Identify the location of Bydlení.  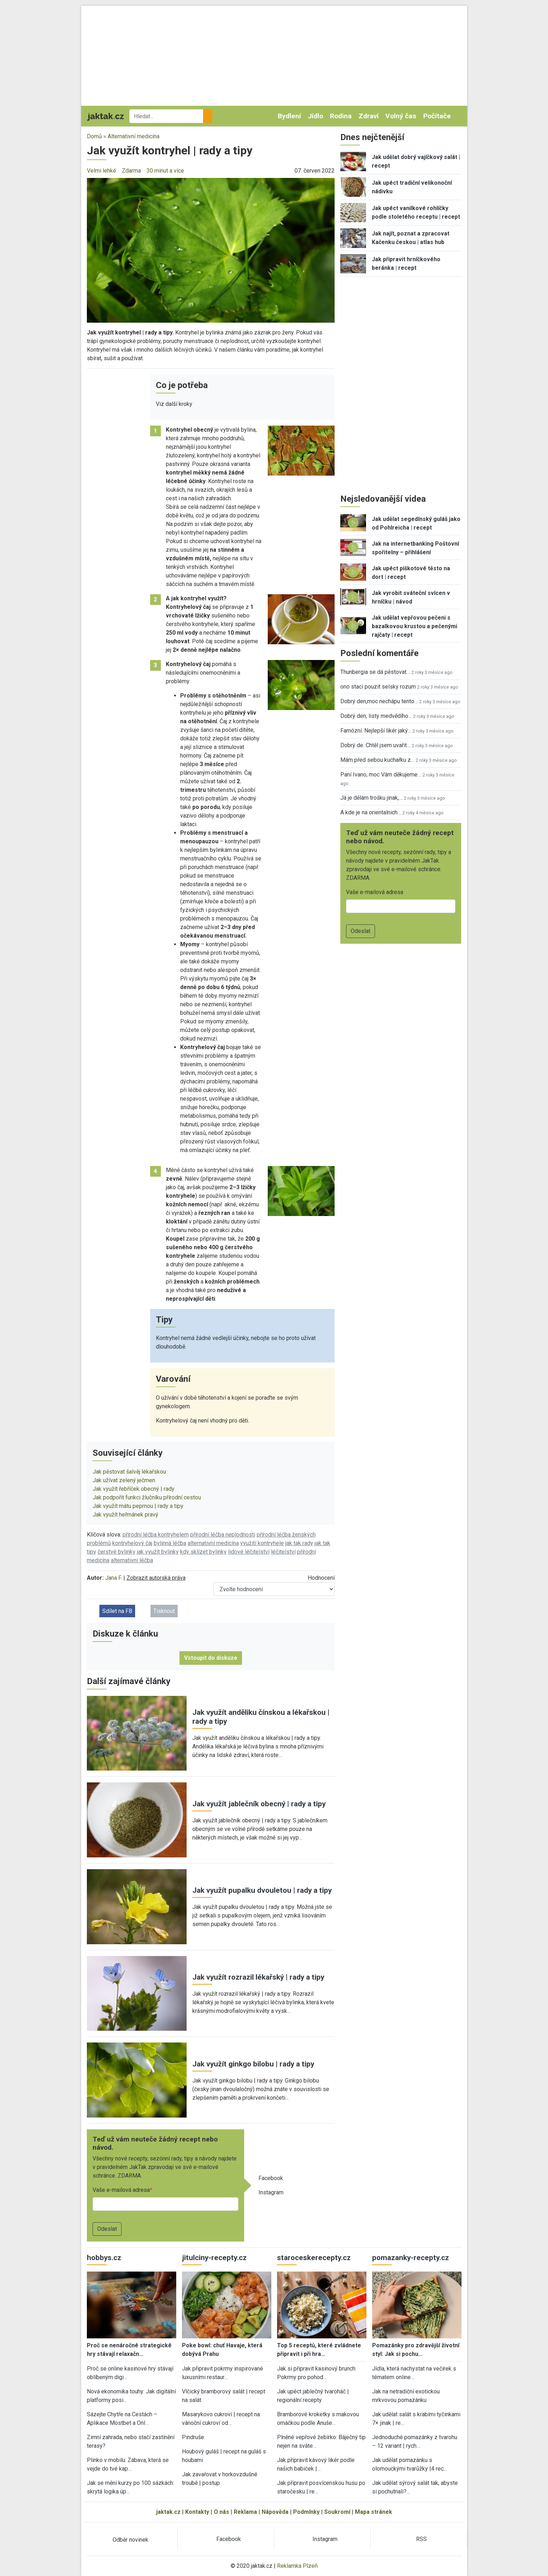
(289, 116).